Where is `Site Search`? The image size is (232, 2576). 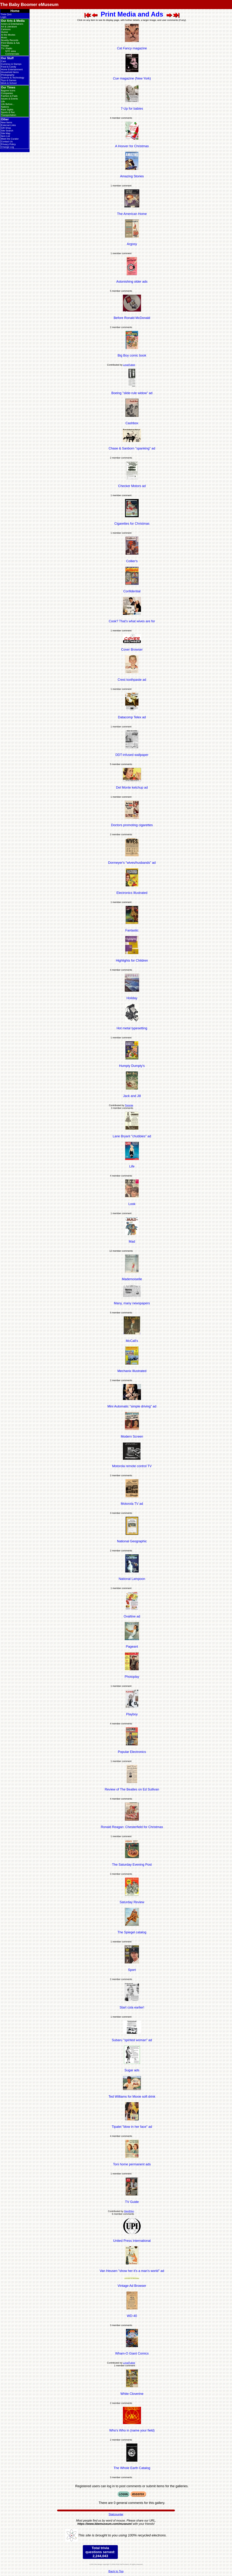
Site Search is located at coordinates (7, 130).